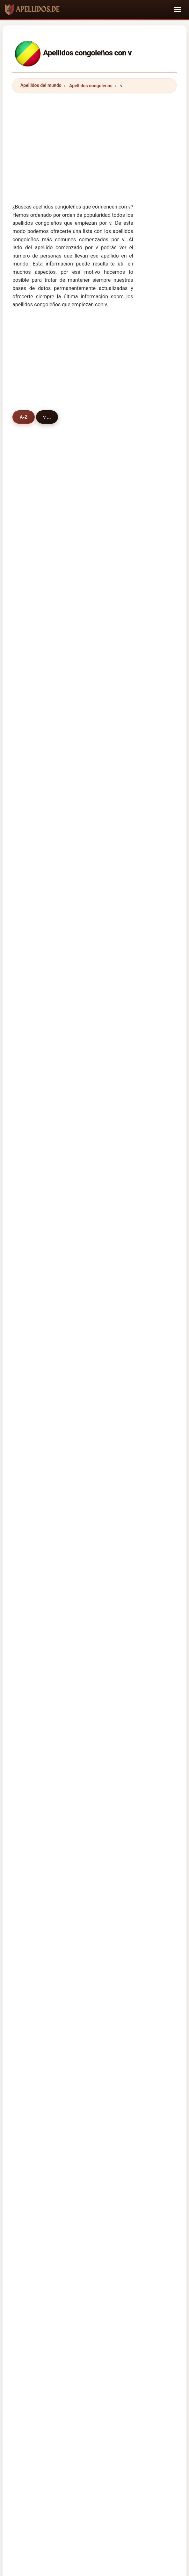 This screenshot has height=2576, width=189. What do you see at coordinates (34, 632) in the screenshot?
I see `victoire` at bounding box center [34, 632].